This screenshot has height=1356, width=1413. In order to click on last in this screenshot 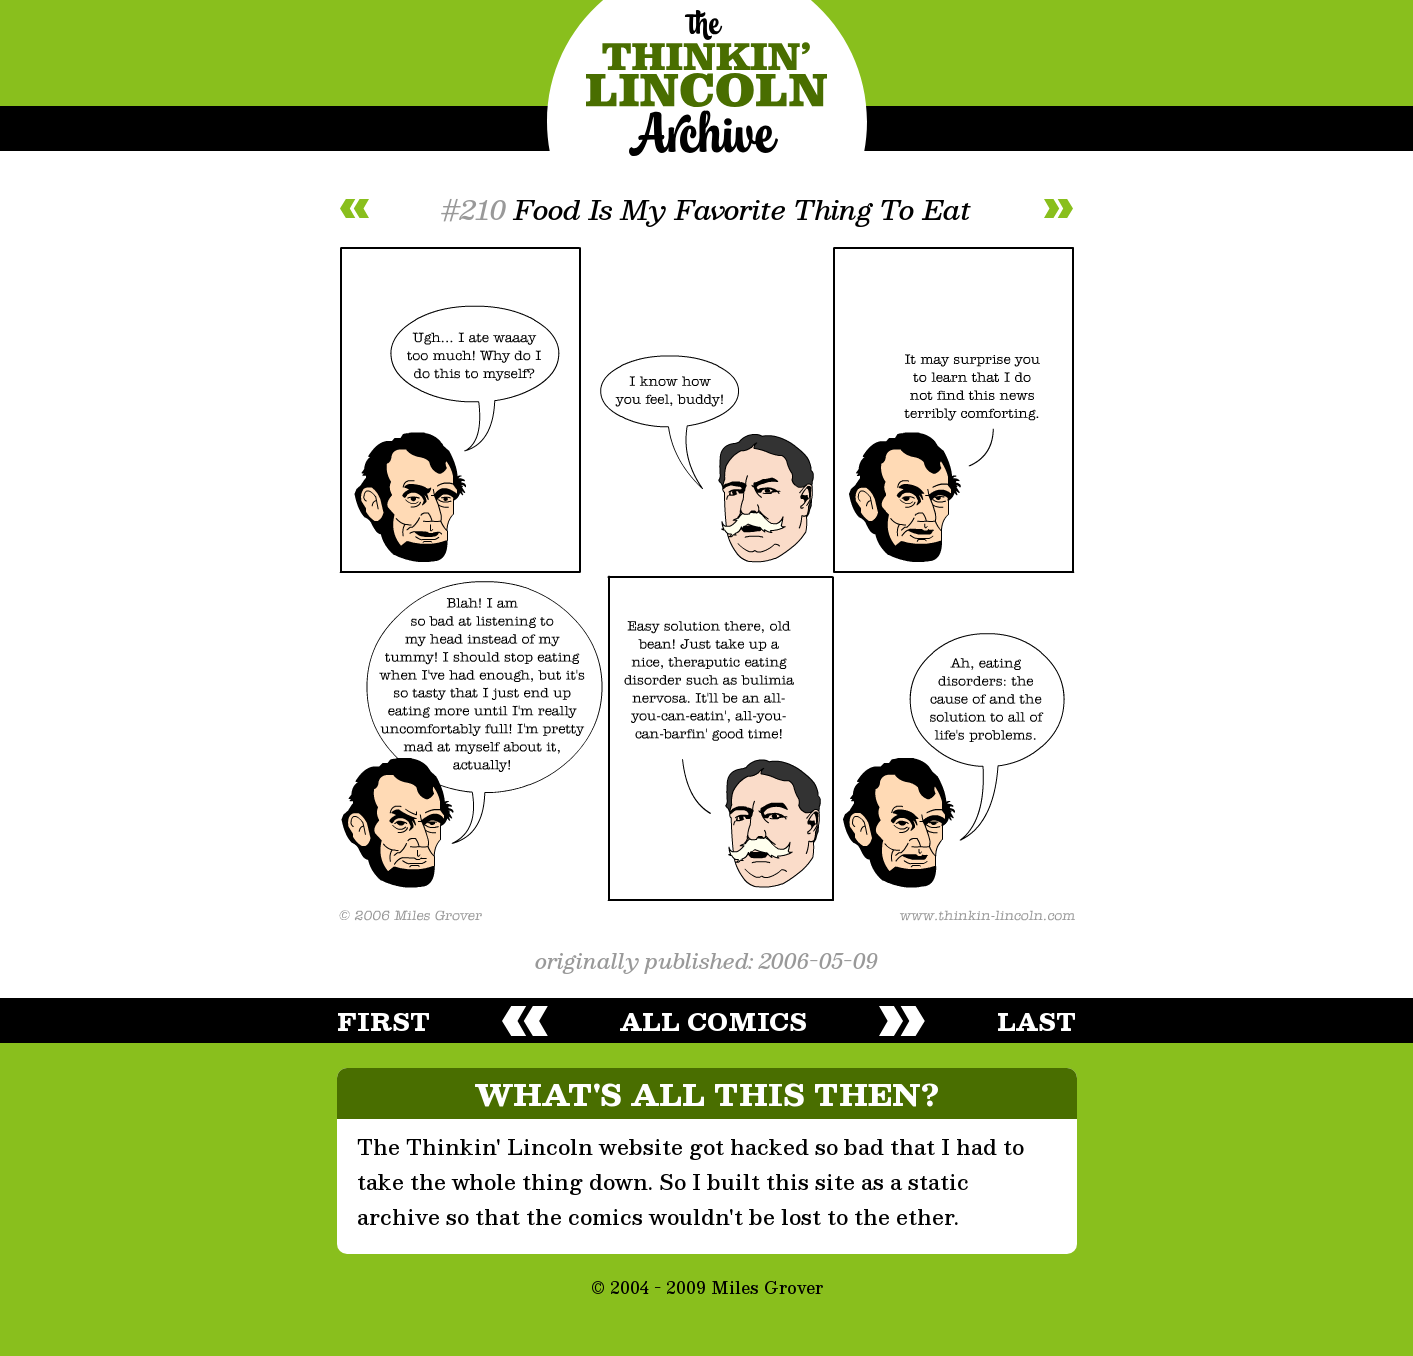, I will do `click(1036, 1021)`.